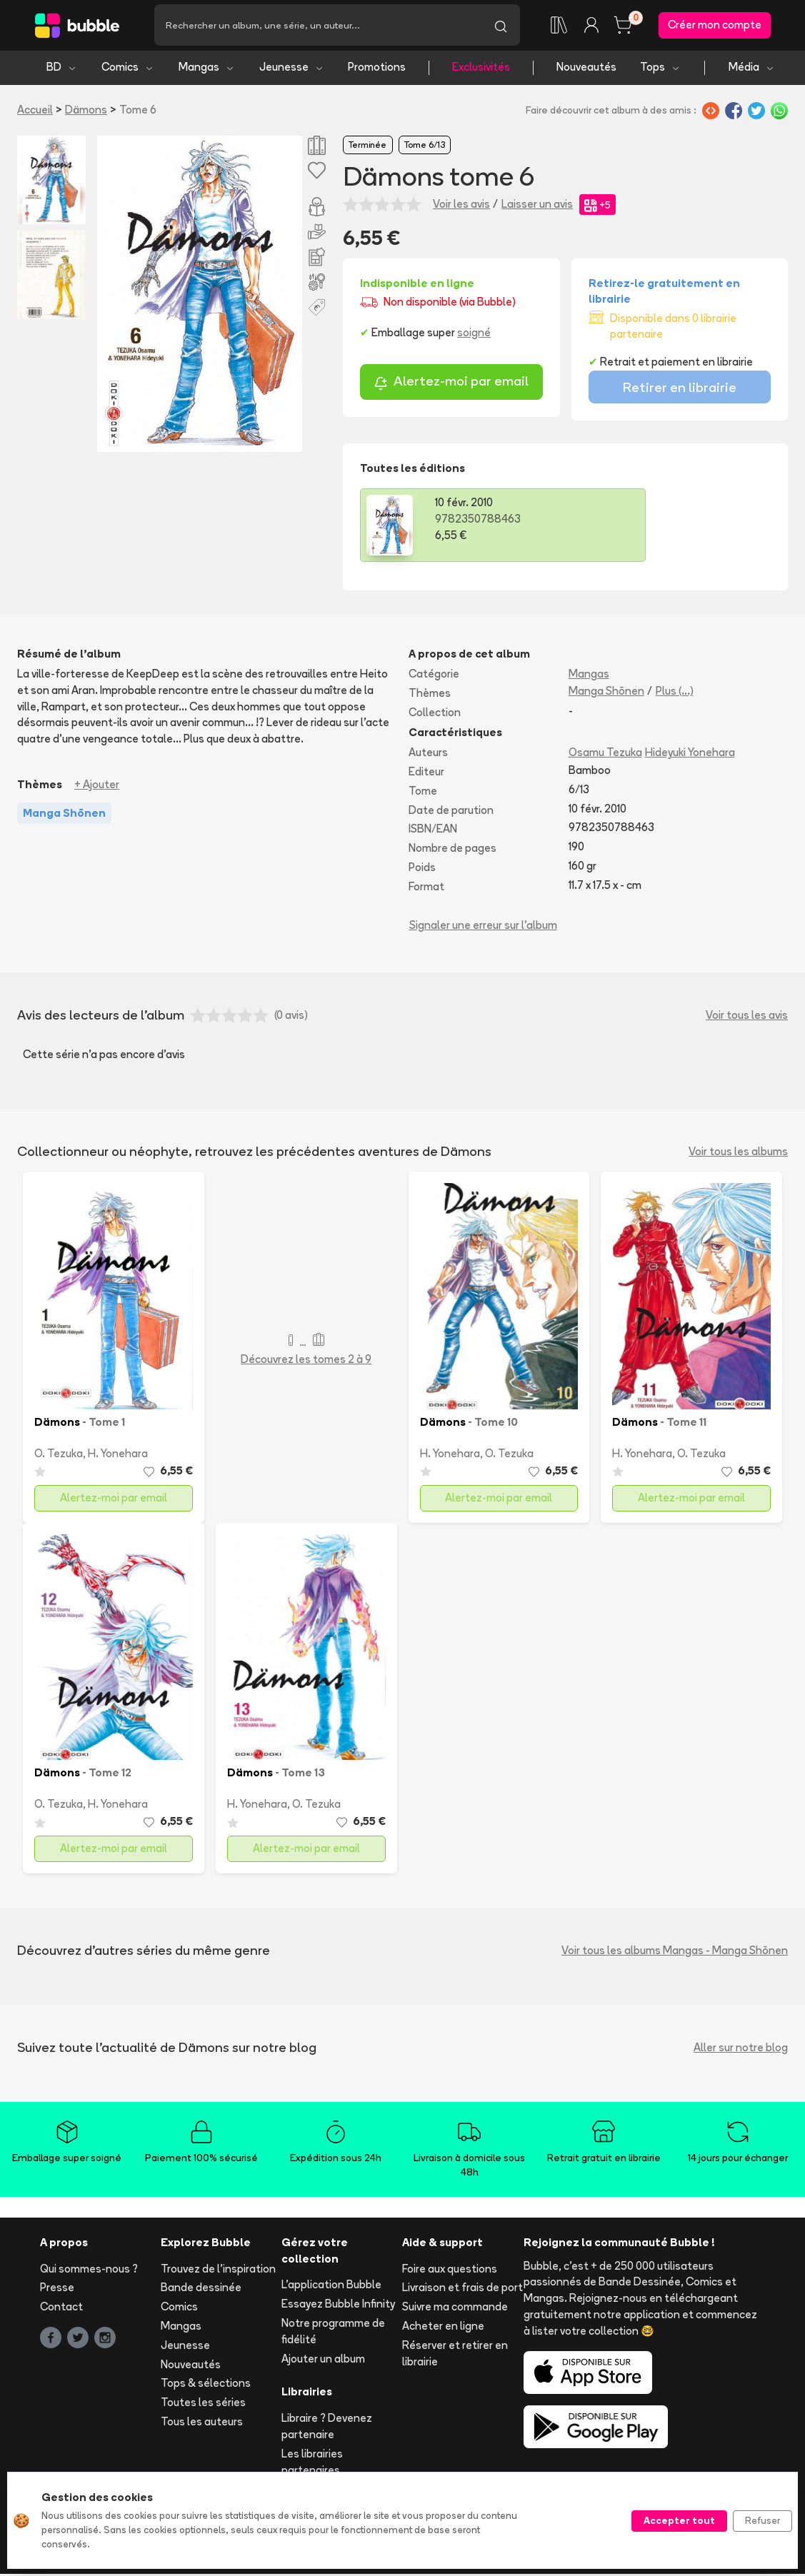  What do you see at coordinates (586, 69) in the screenshot?
I see `Nouveautés` at bounding box center [586, 69].